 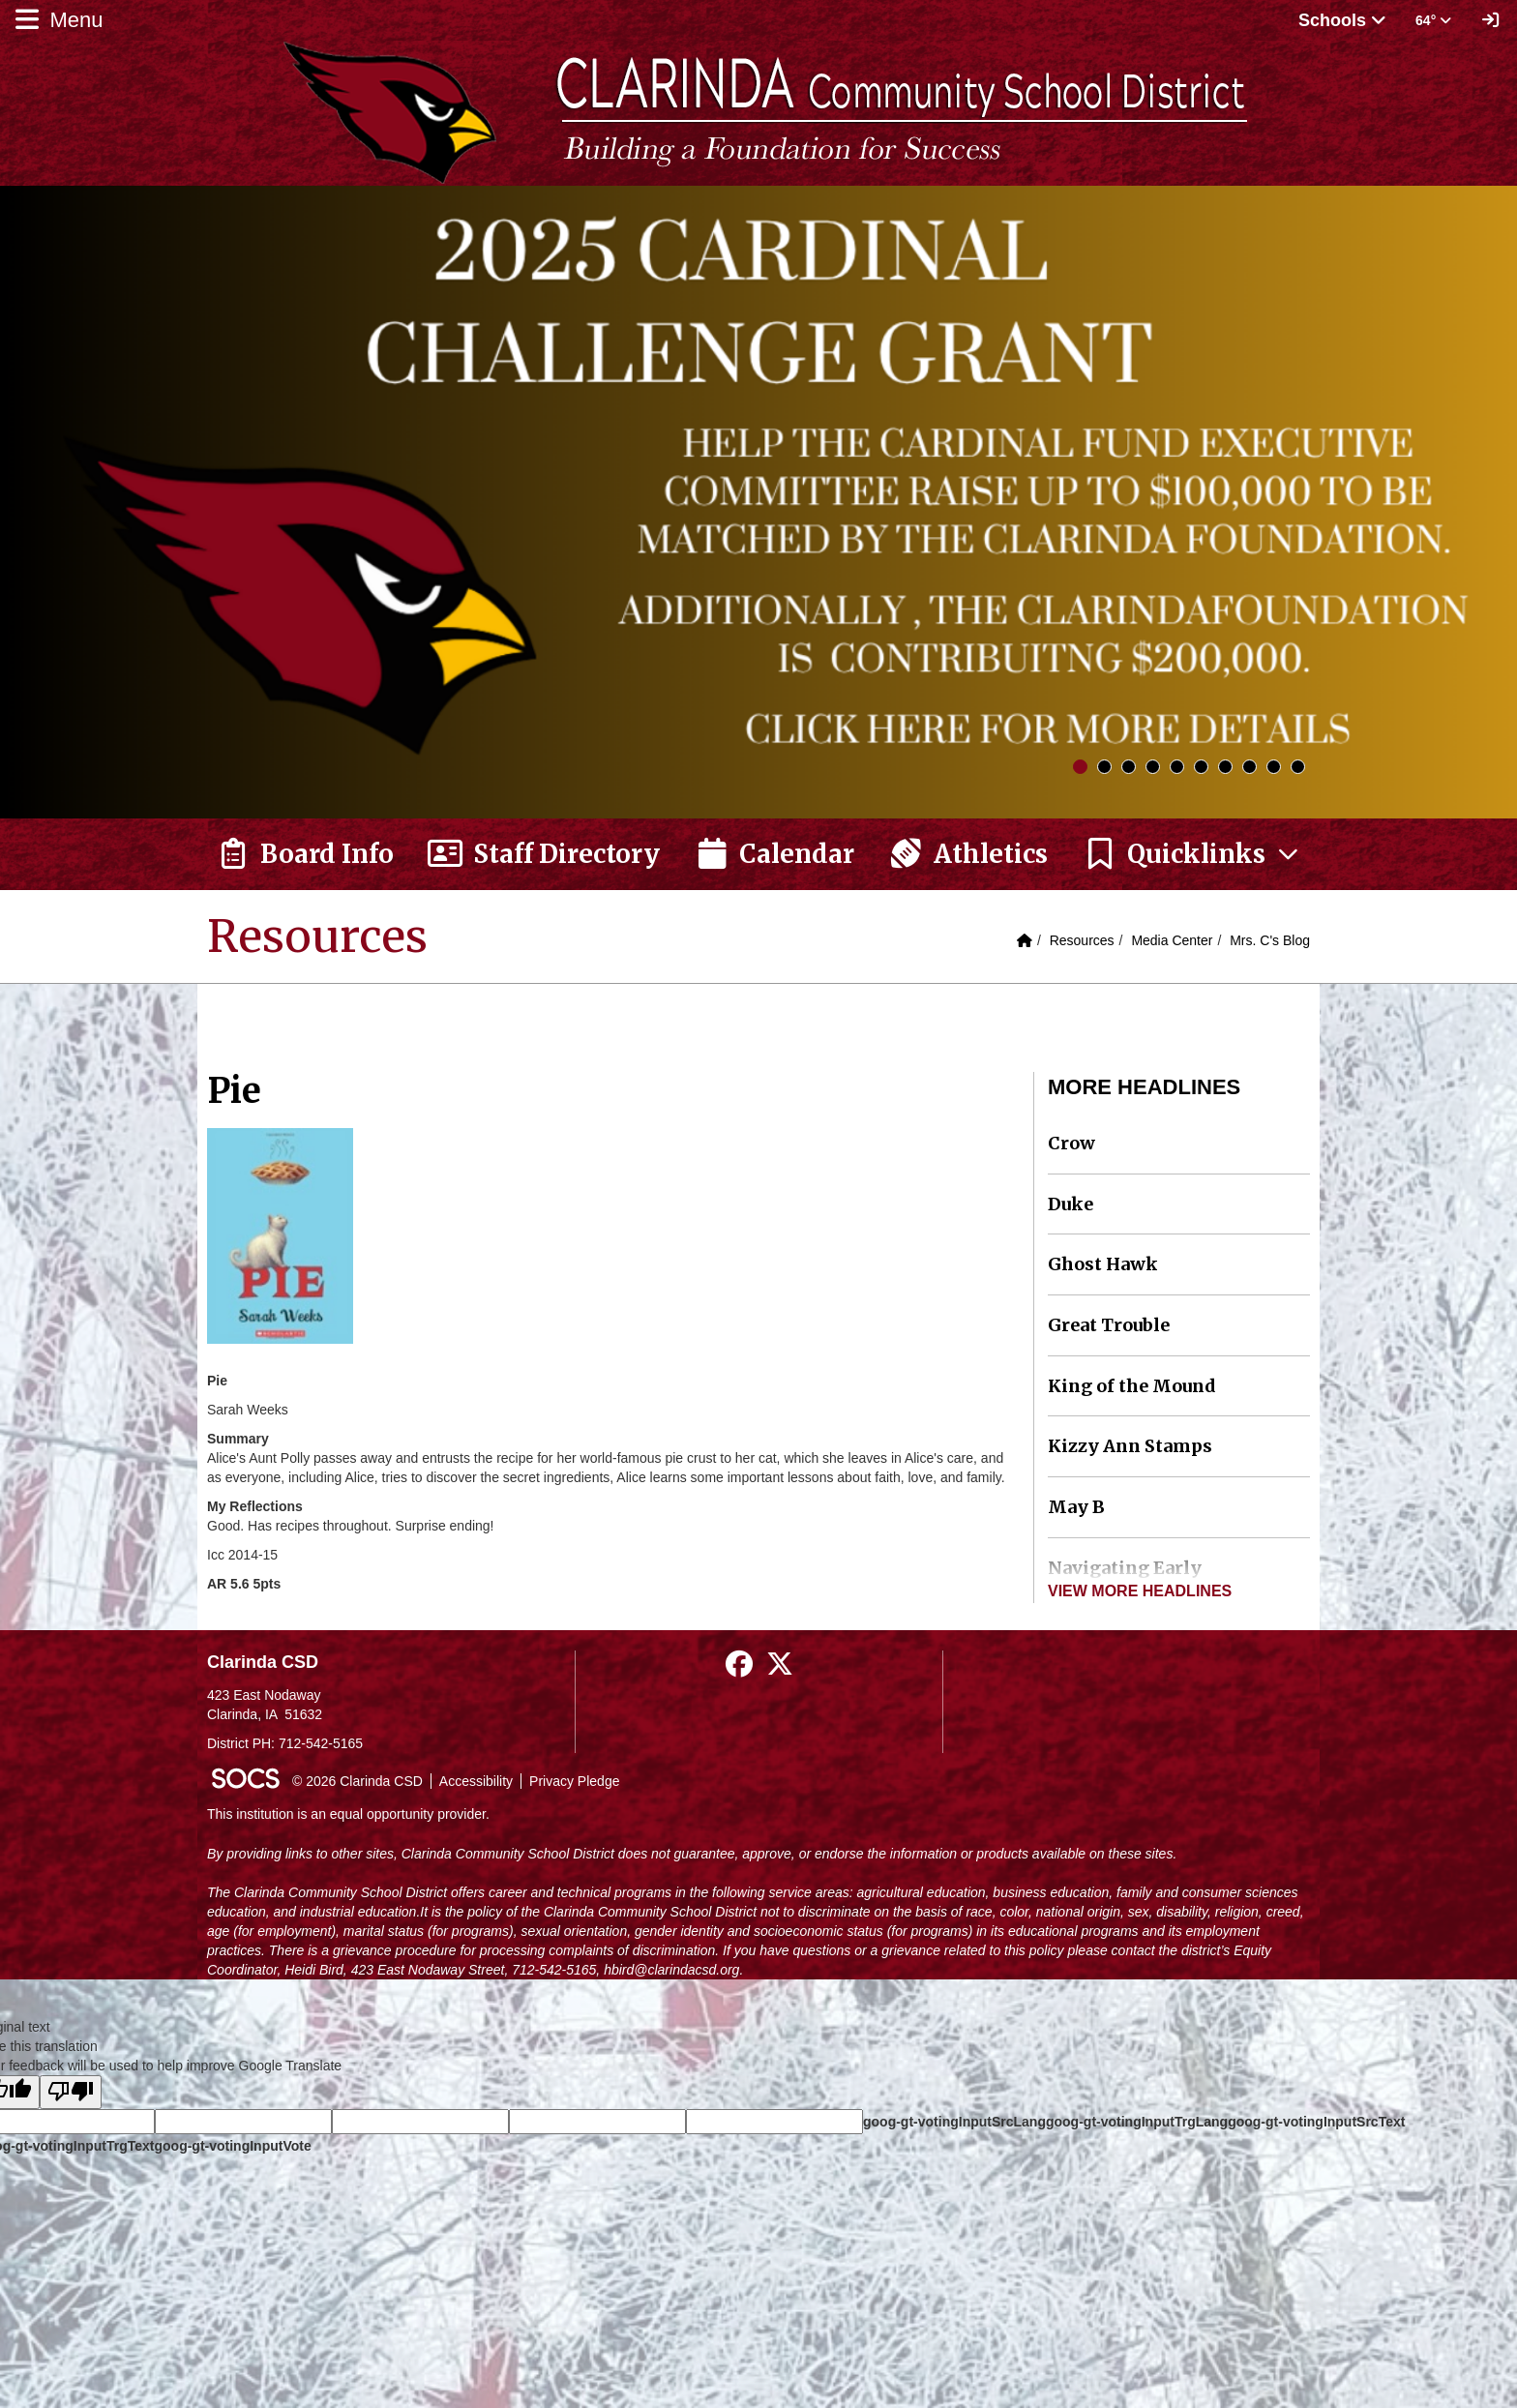 I want to click on 64° [button], so click(x=1433, y=20).